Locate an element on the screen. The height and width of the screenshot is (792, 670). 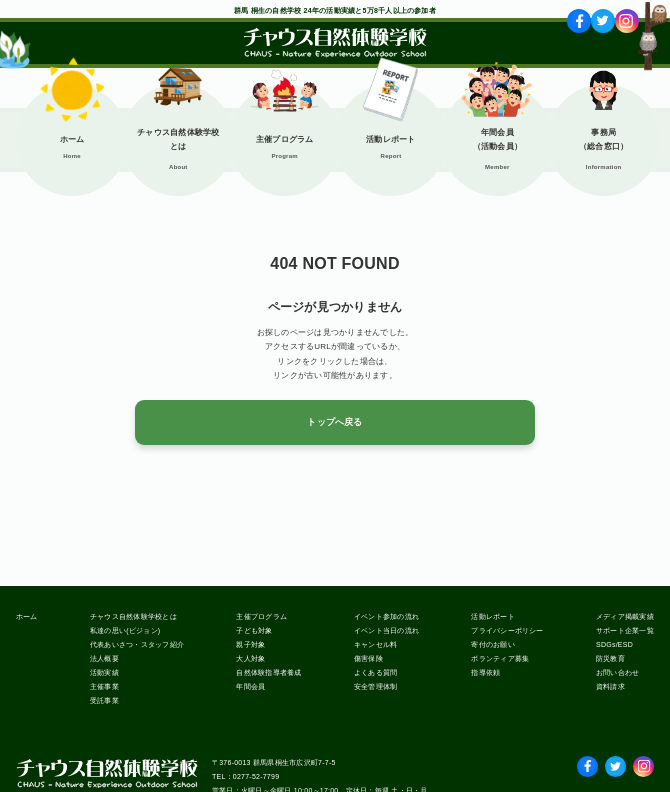
指導依頼 is located at coordinates (485, 672).